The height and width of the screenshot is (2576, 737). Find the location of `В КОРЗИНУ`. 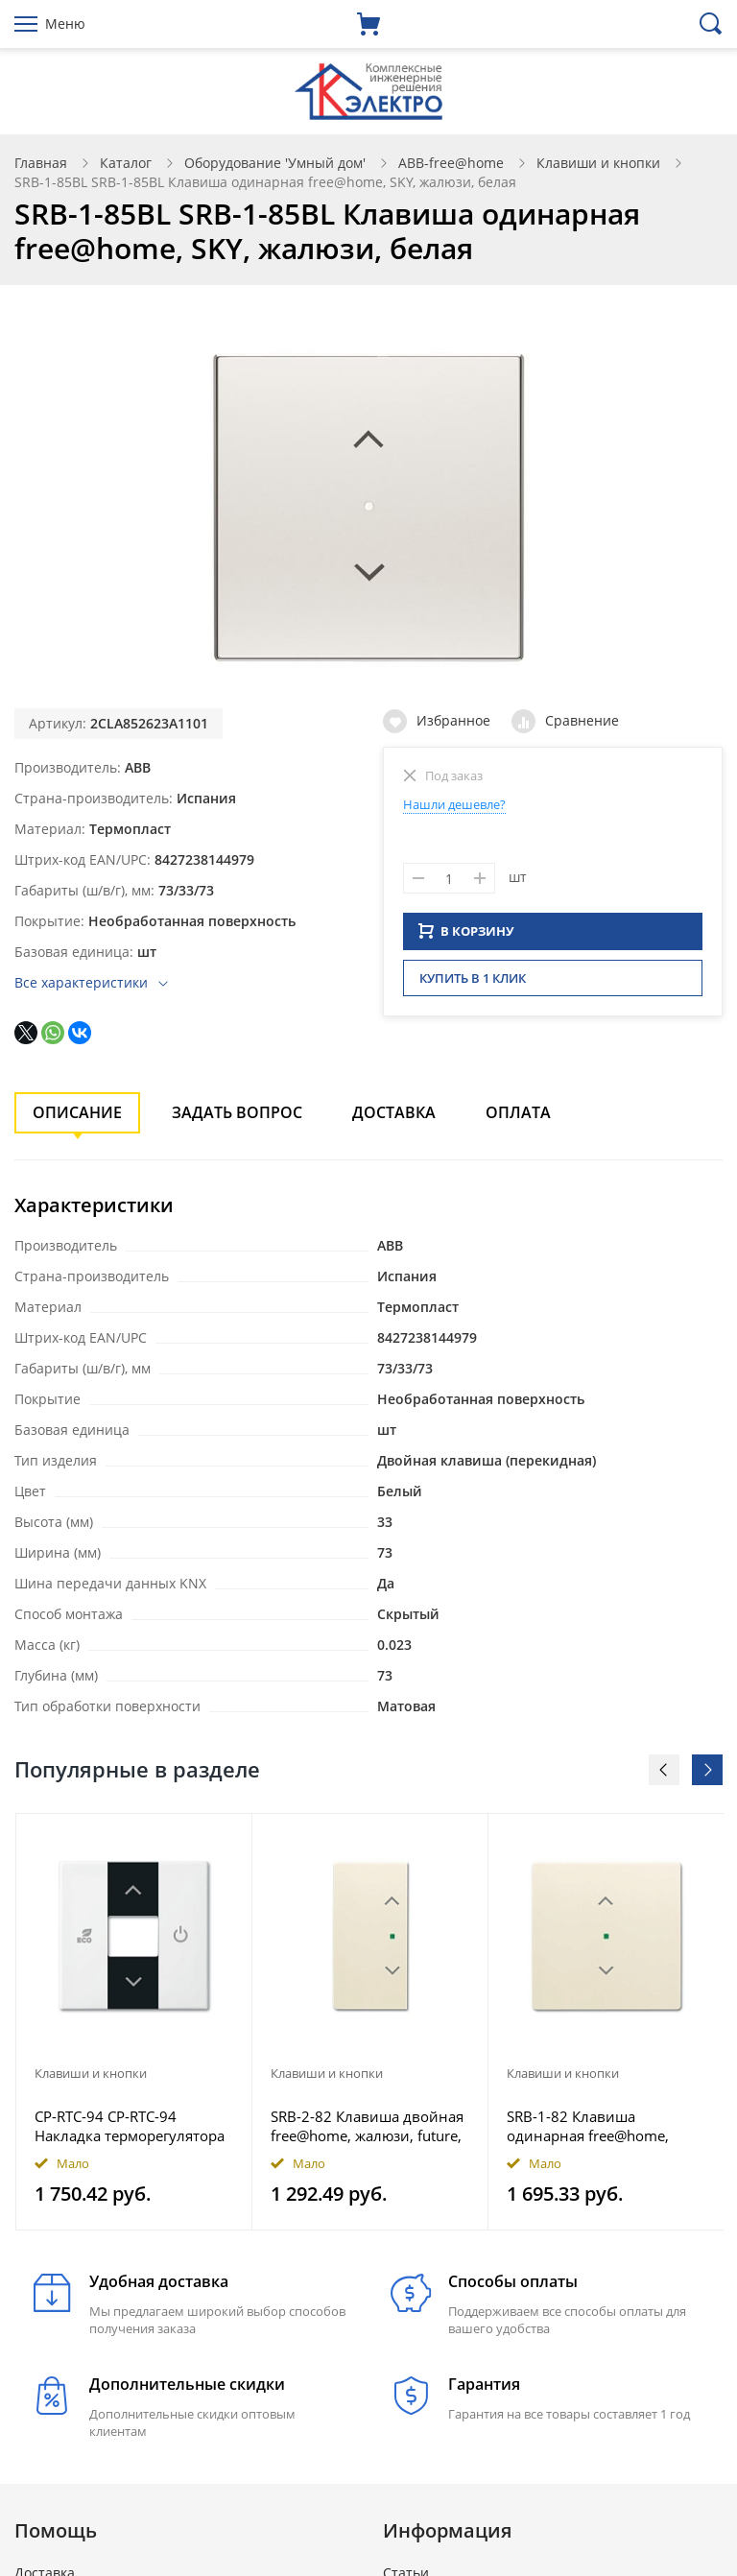

В КОРЗИНУ is located at coordinates (466, 936).